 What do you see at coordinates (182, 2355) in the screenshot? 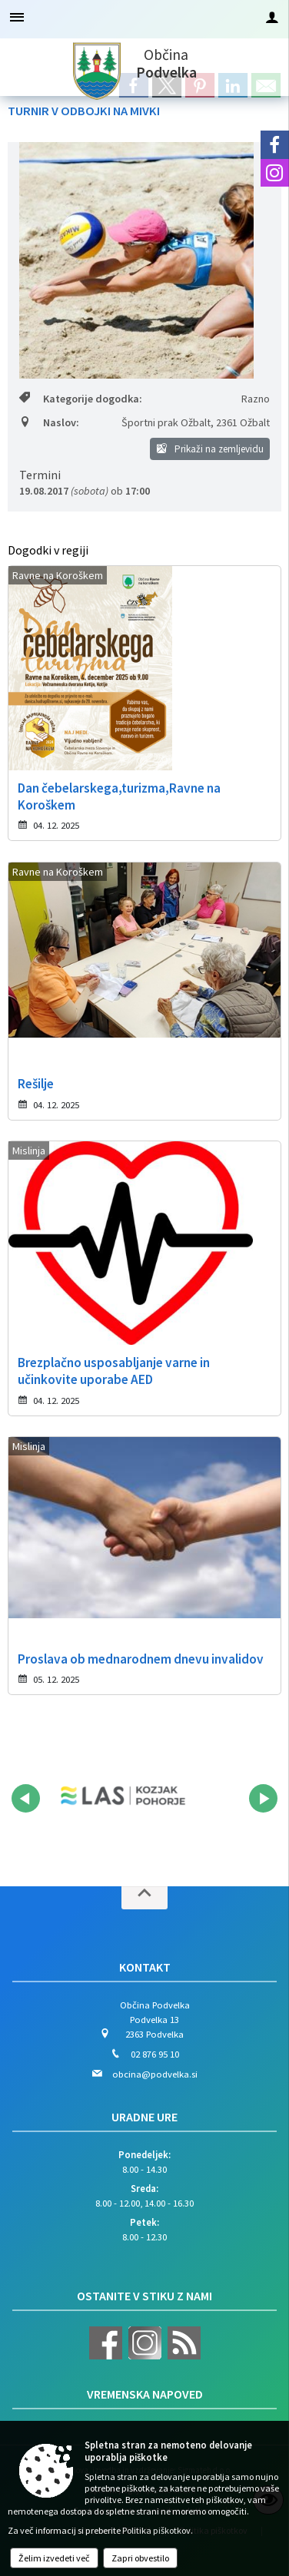
I see `[RSS viri]` at bounding box center [182, 2355].